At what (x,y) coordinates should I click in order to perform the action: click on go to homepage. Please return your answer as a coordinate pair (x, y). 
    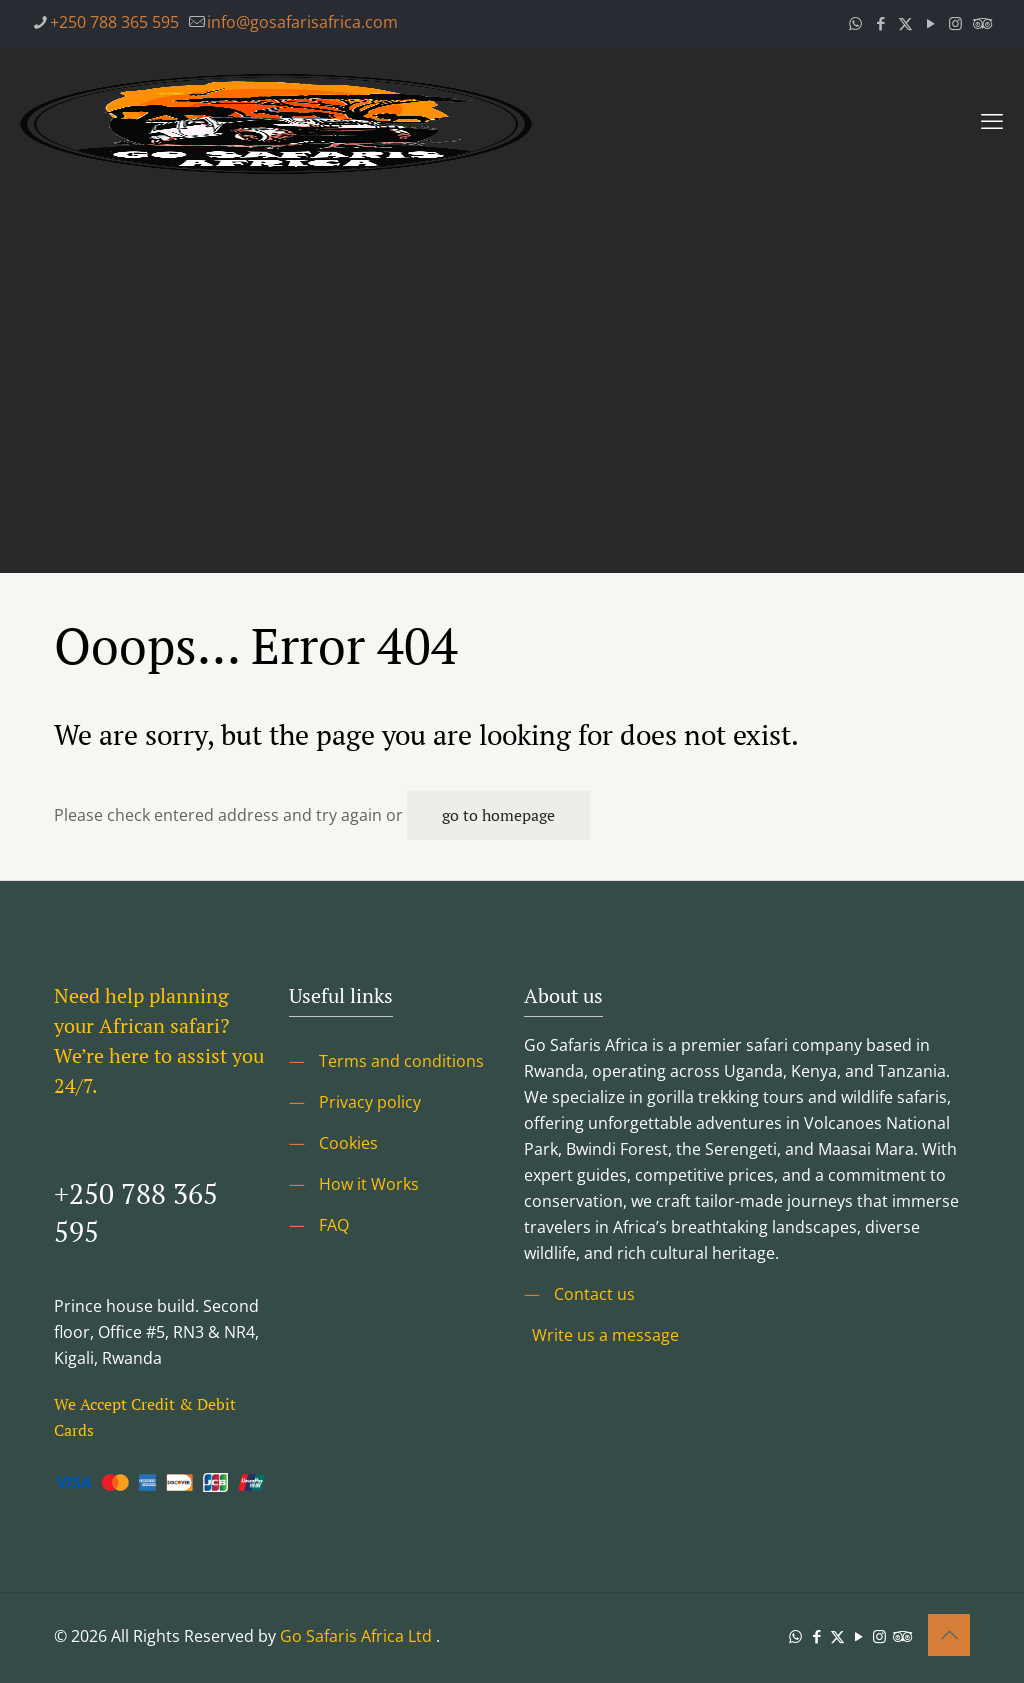
    Looking at the image, I should click on (498, 815).